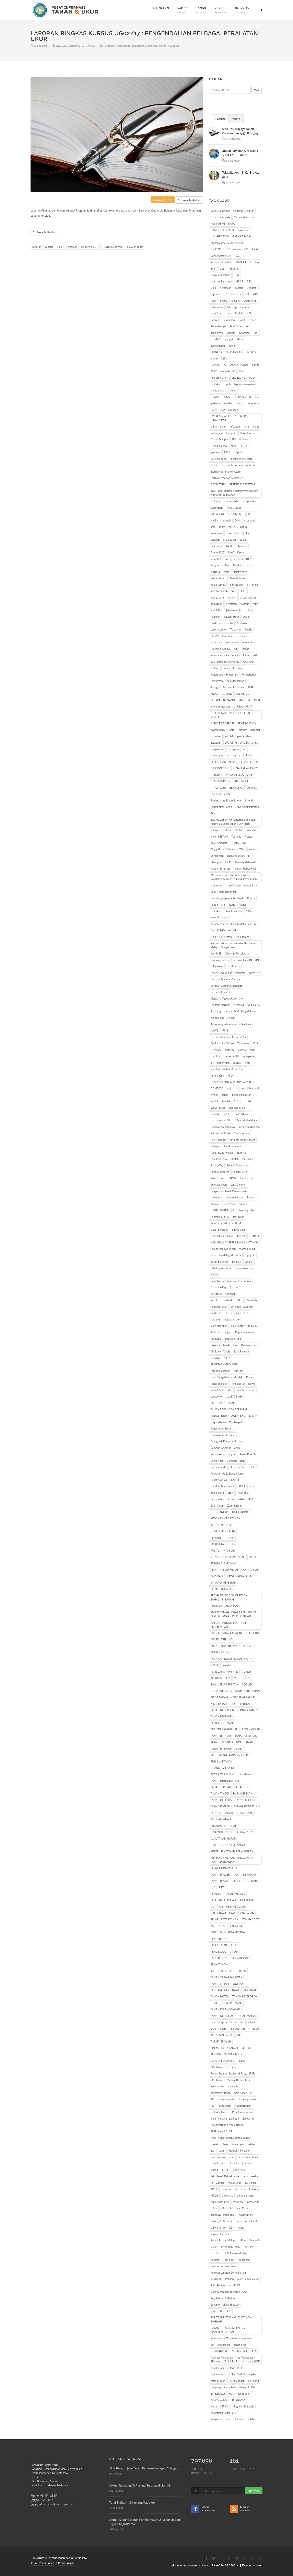 The width and height of the screenshot is (293, 2576). What do you see at coordinates (223, 1582) in the screenshot?
I see `SIASATAN PERINTAH` at bounding box center [223, 1582].